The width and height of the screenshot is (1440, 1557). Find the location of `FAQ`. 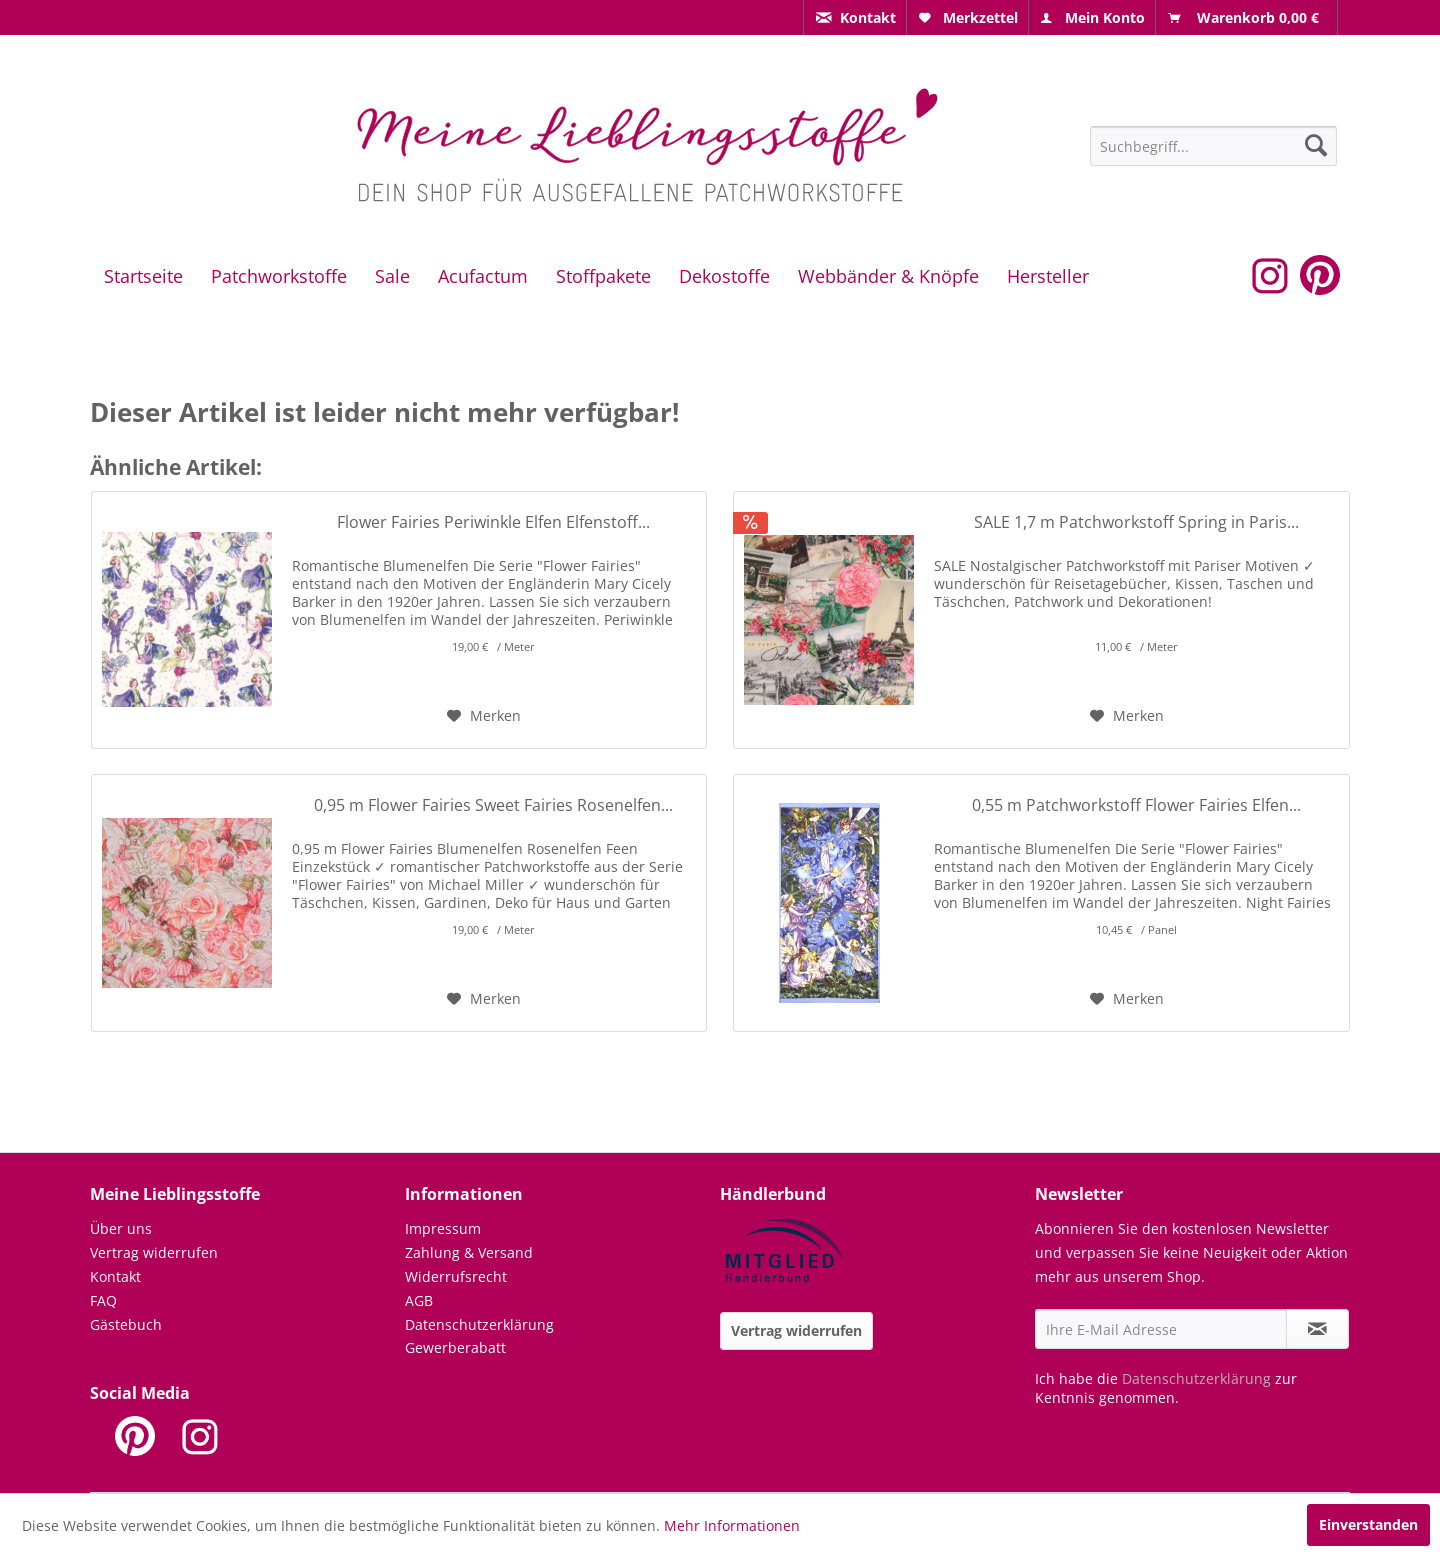

FAQ is located at coordinates (103, 1300).